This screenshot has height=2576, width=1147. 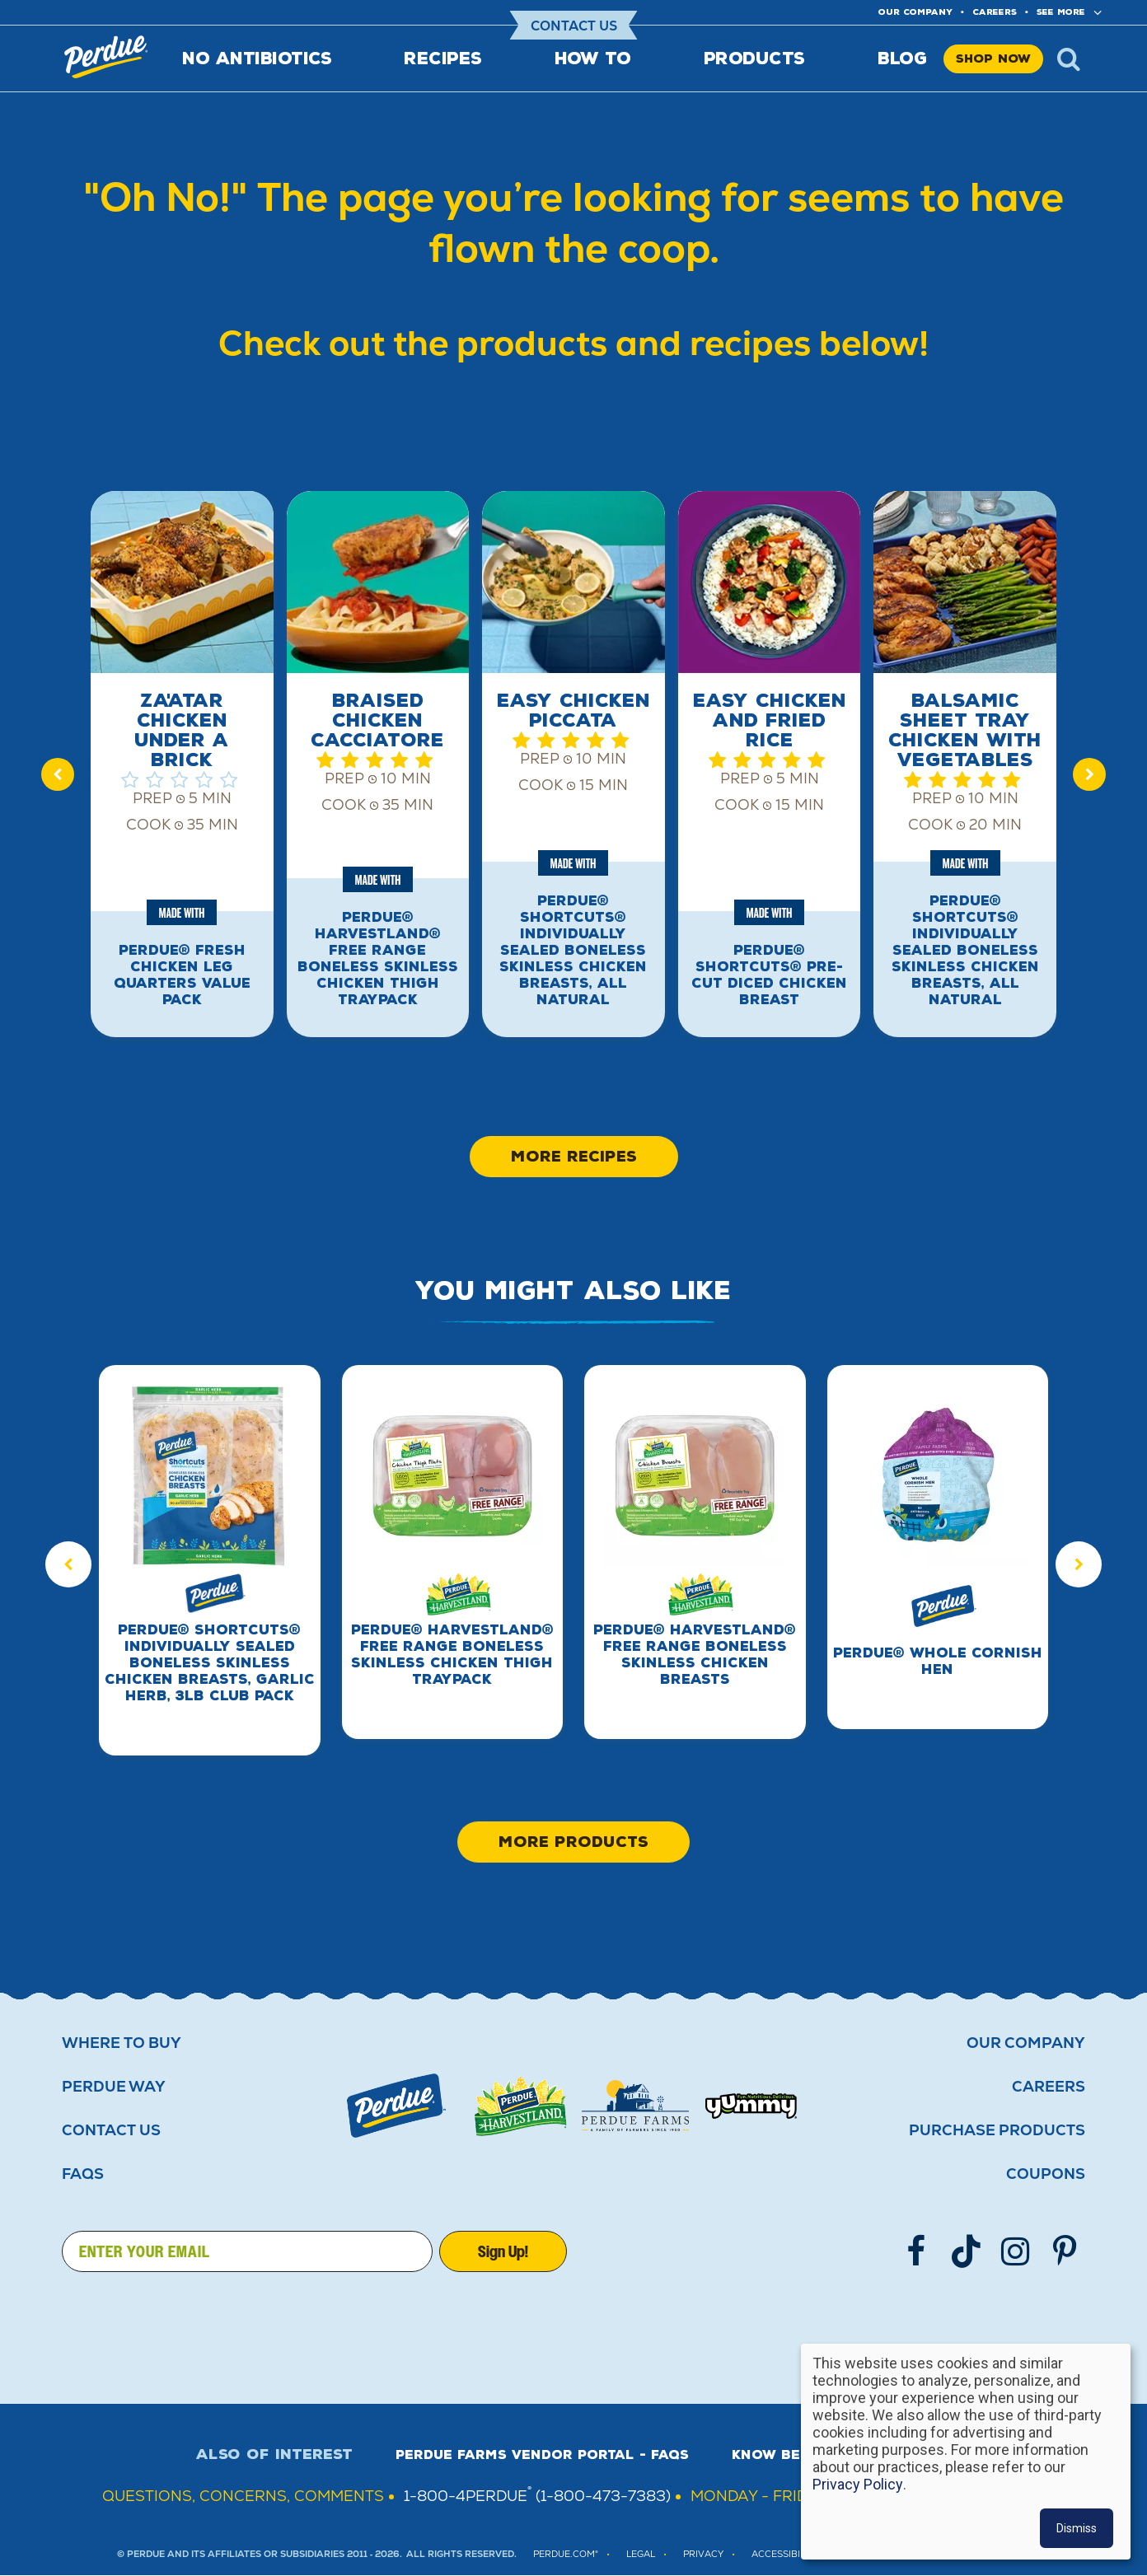 What do you see at coordinates (565, 2554) in the screenshot?
I see `Perdue.com®` at bounding box center [565, 2554].